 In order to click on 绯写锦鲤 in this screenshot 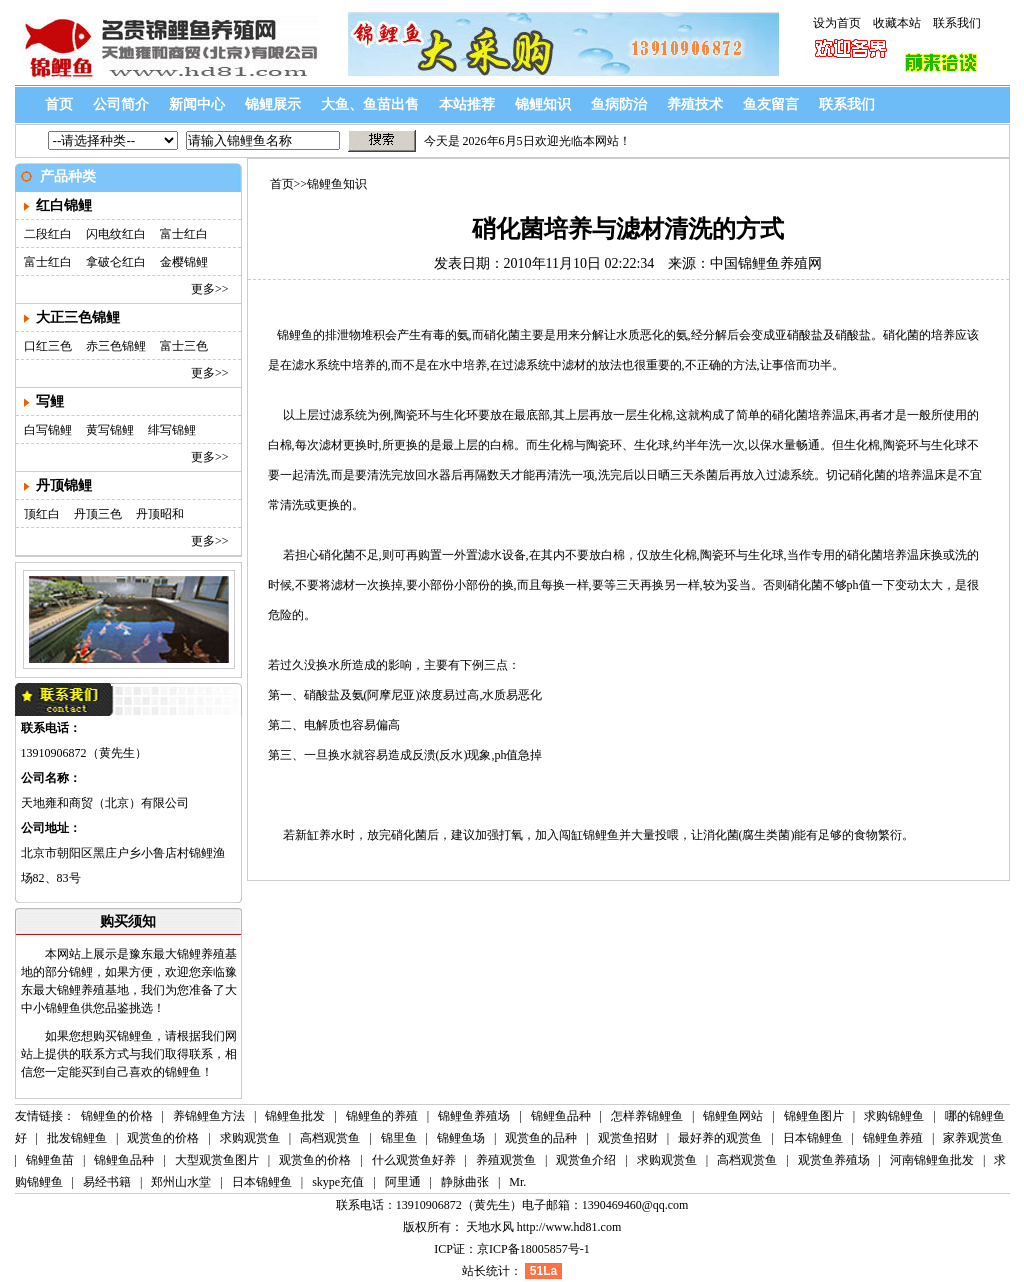, I will do `click(172, 430)`.